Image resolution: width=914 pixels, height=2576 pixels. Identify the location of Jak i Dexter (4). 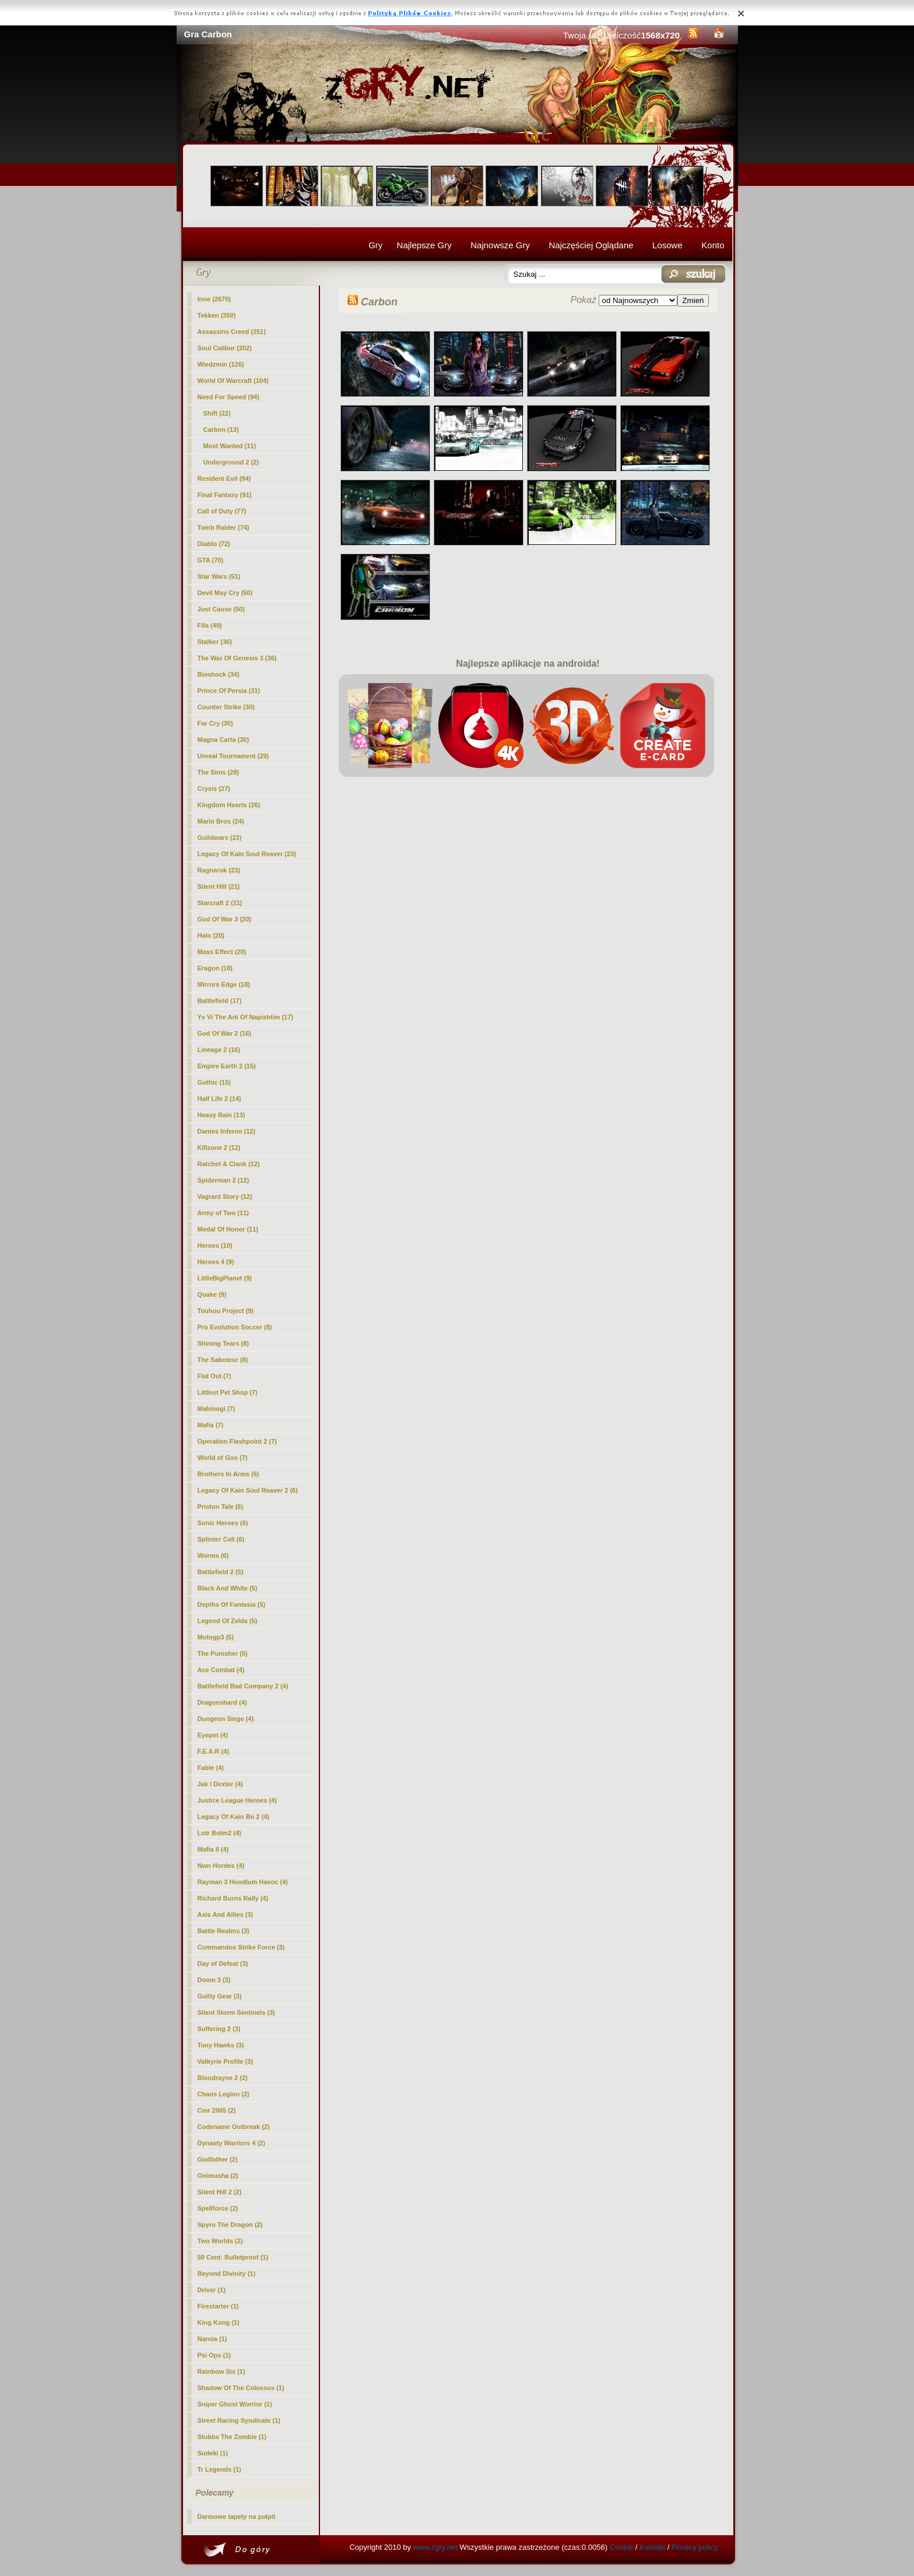
(220, 1783).